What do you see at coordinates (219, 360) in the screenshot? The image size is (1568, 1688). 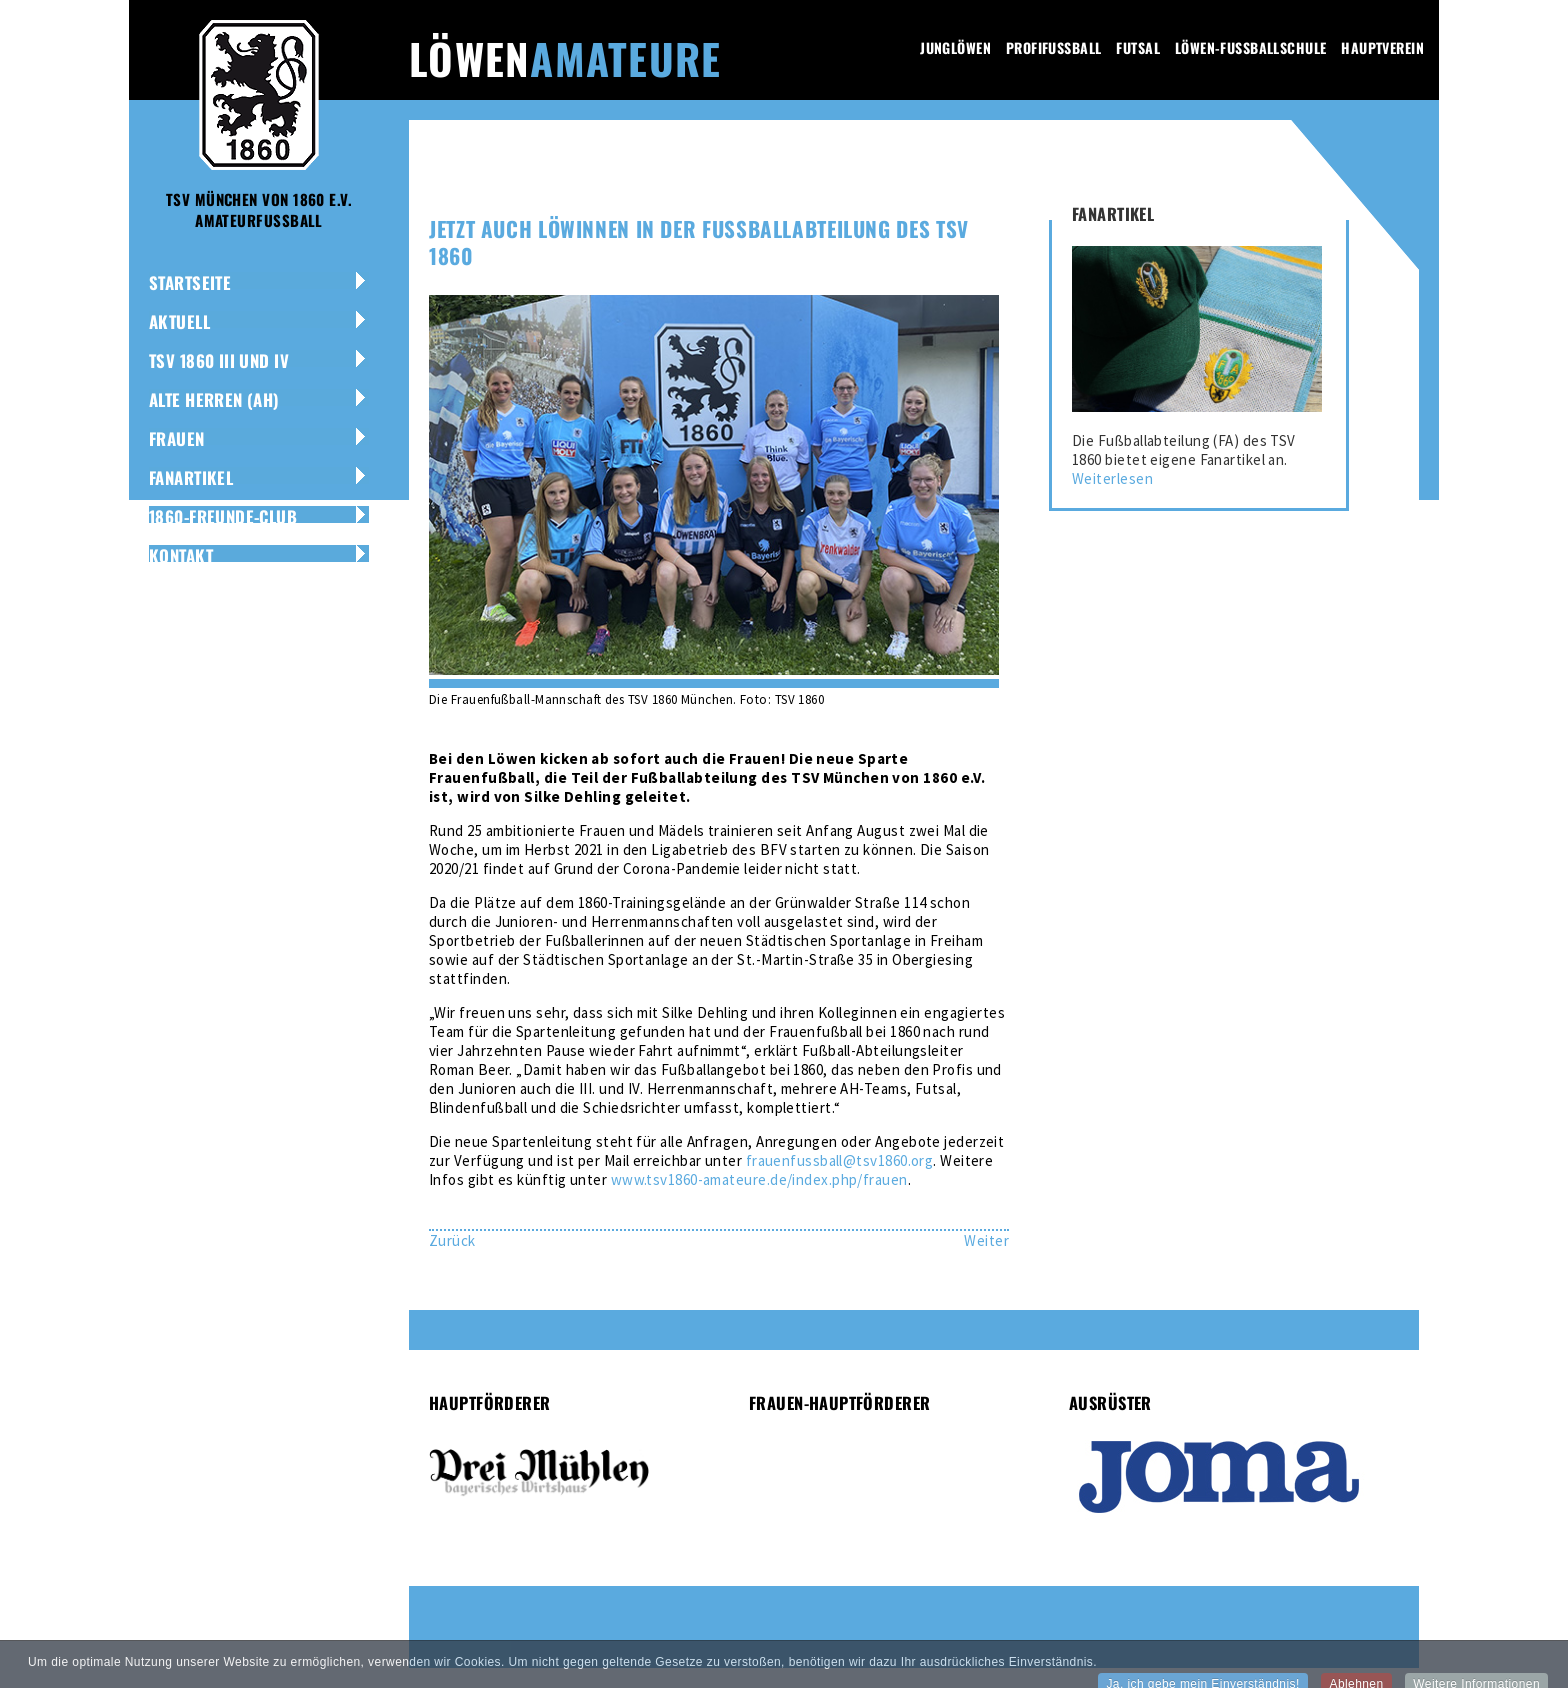 I see `TSV 1860 III und IV` at bounding box center [219, 360].